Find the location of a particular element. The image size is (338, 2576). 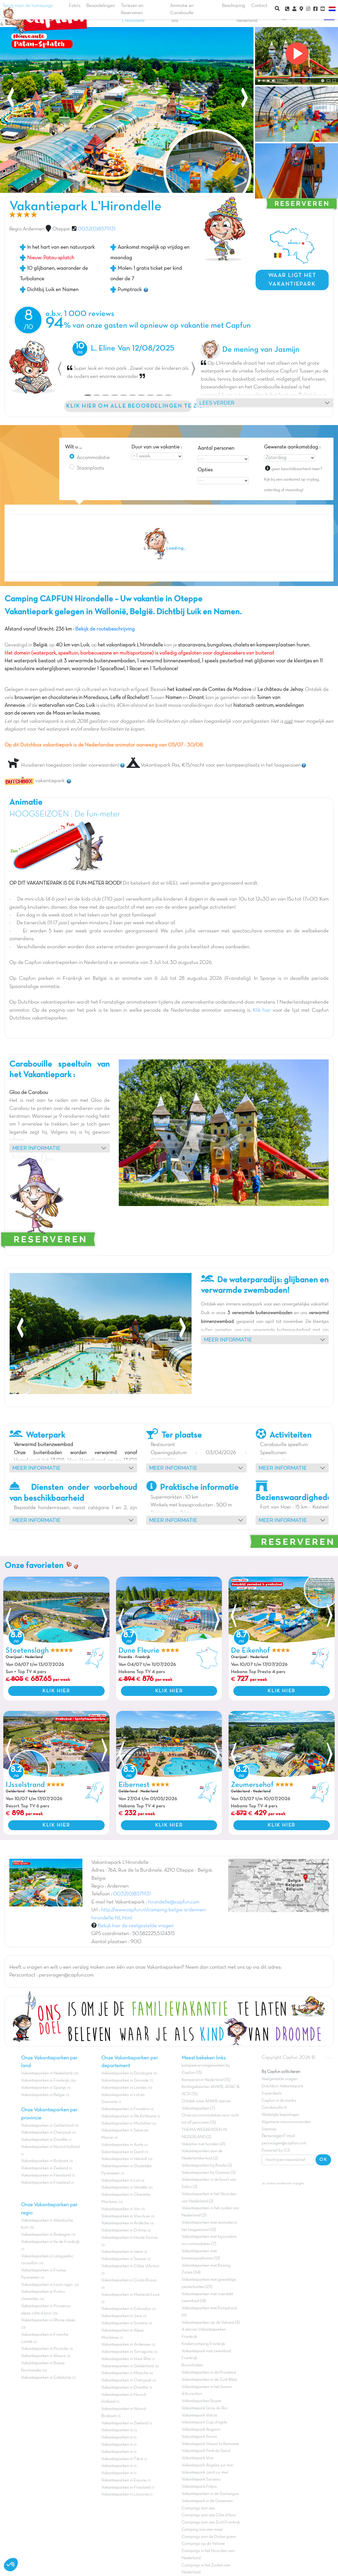

Powered by ICS is located at coordinates (276, 2150).